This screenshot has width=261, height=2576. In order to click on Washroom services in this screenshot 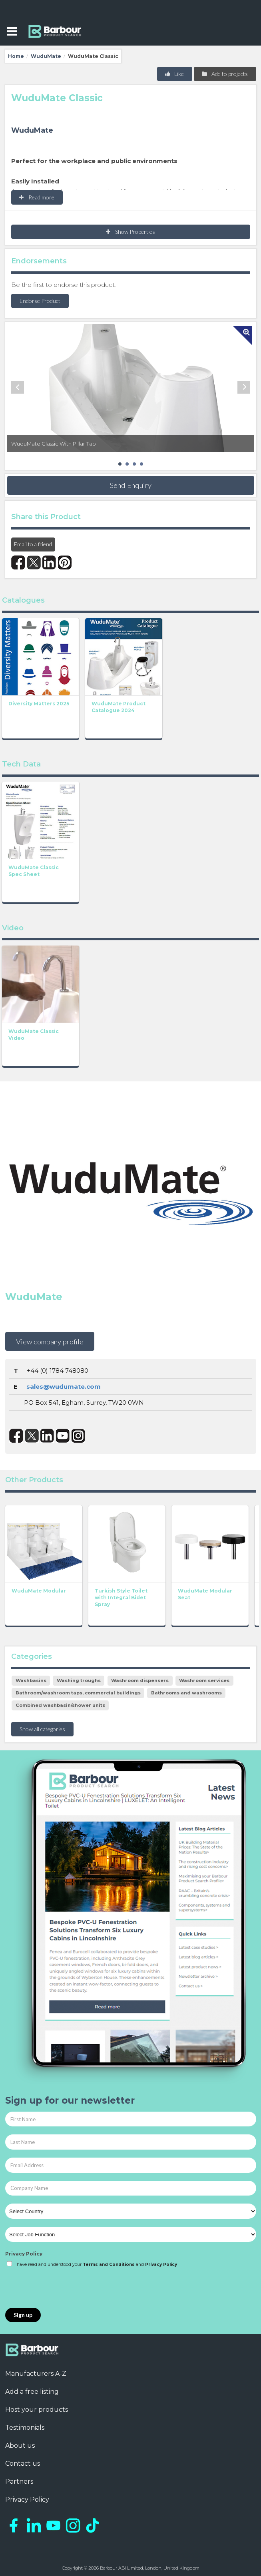, I will do `click(204, 1680)`.